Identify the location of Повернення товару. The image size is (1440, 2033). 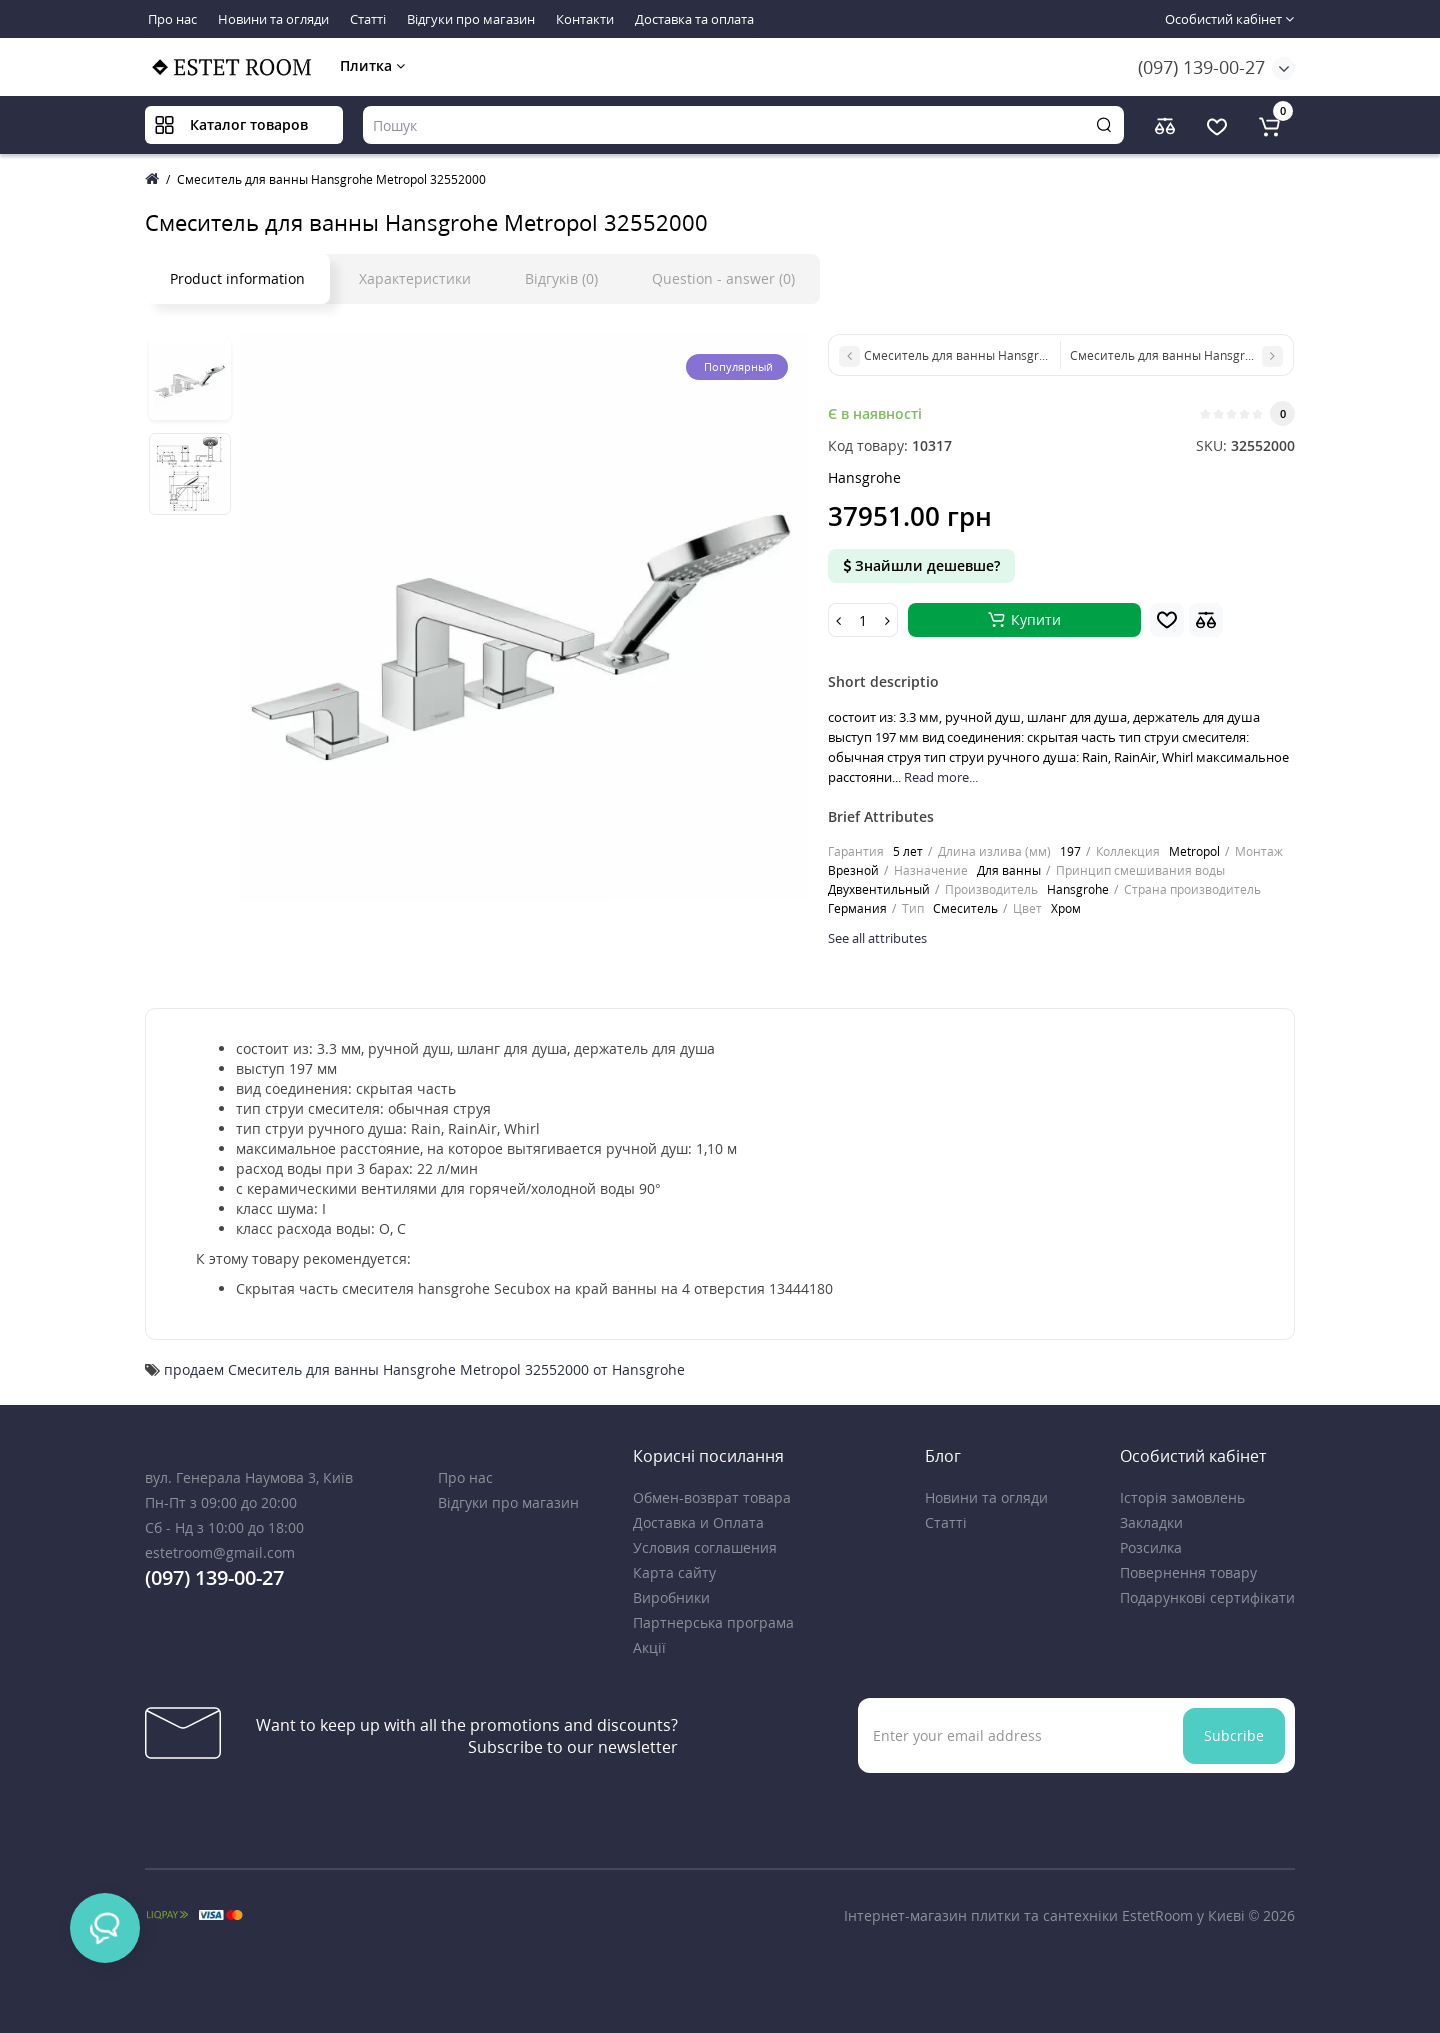
(1188, 1572).